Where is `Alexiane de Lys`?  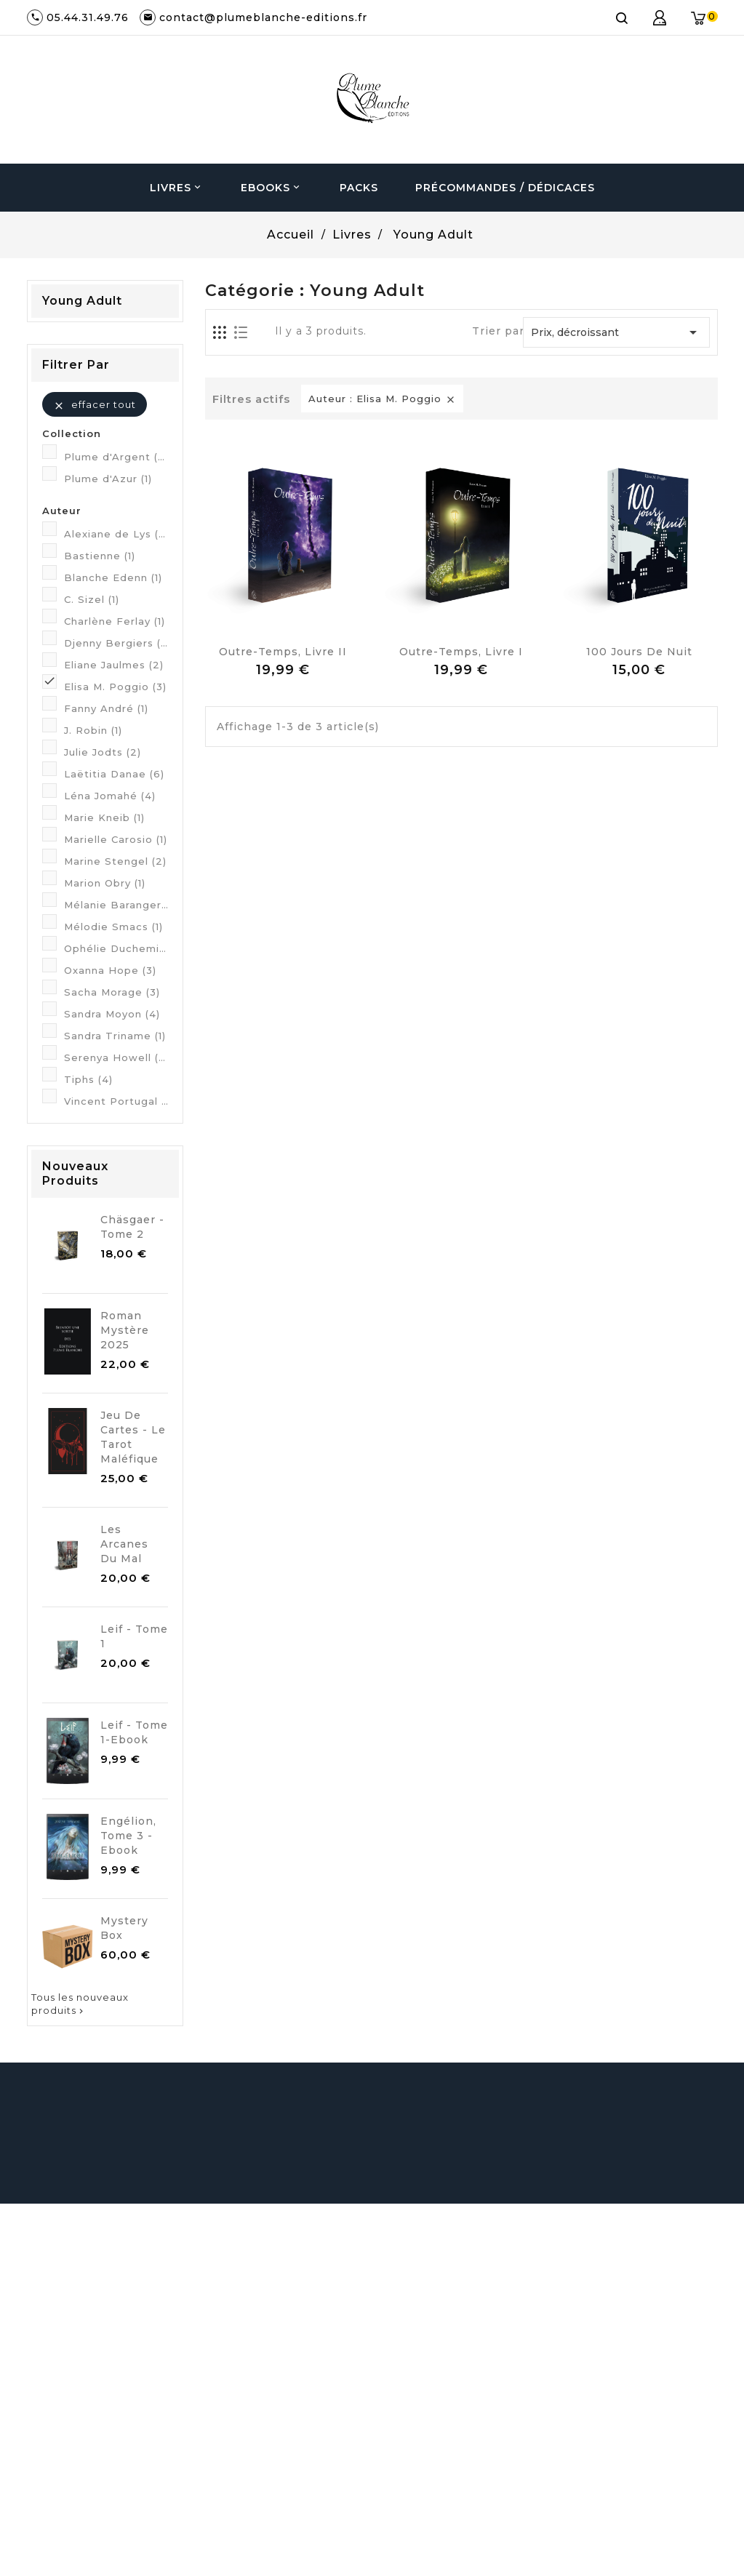 Alexiane de Lys is located at coordinates (116, 534).